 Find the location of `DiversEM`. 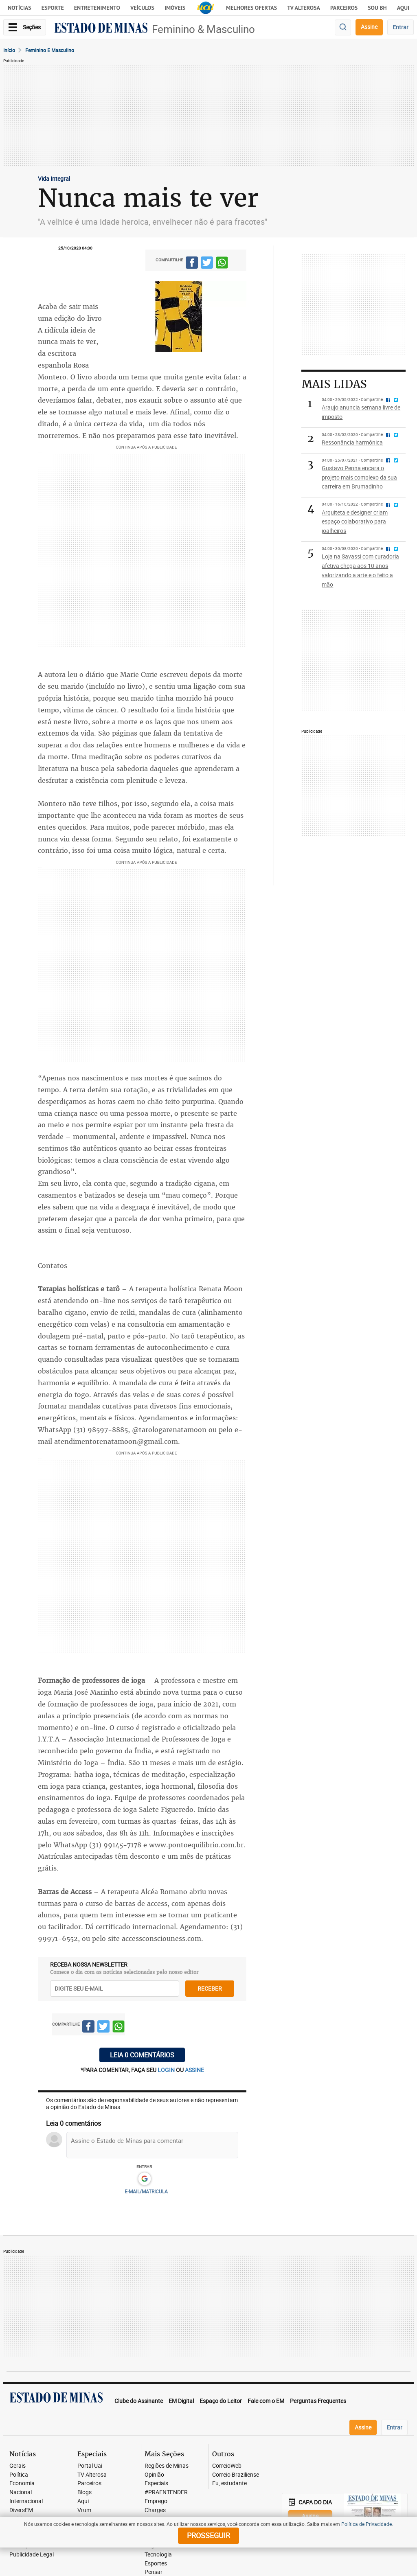

DiversEM is located at coordinates (21, 2510).